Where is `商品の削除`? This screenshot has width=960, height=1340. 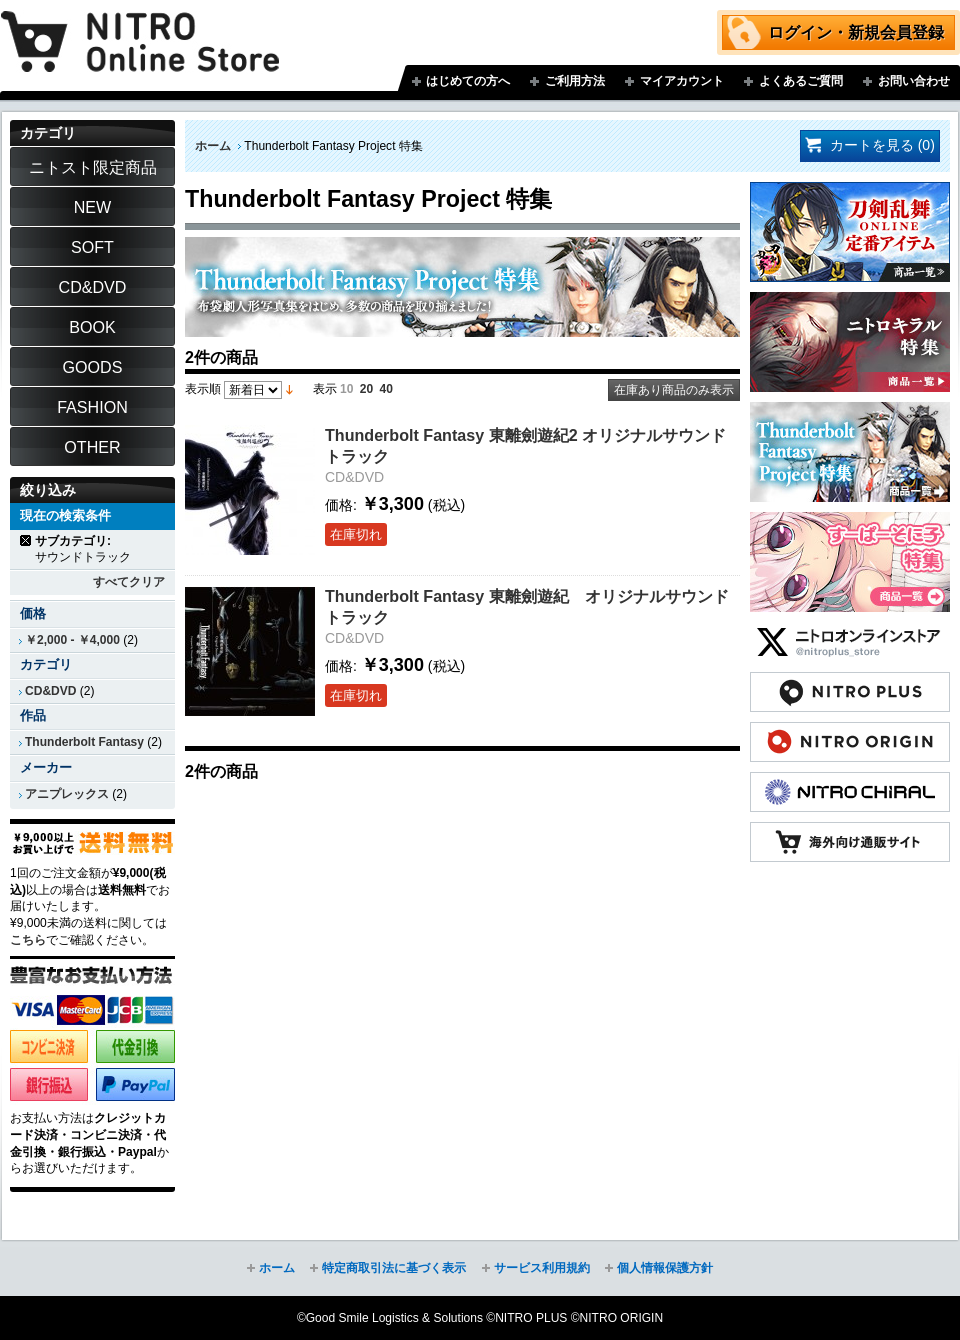 商品の削除 is located at coordinates (26, 540).